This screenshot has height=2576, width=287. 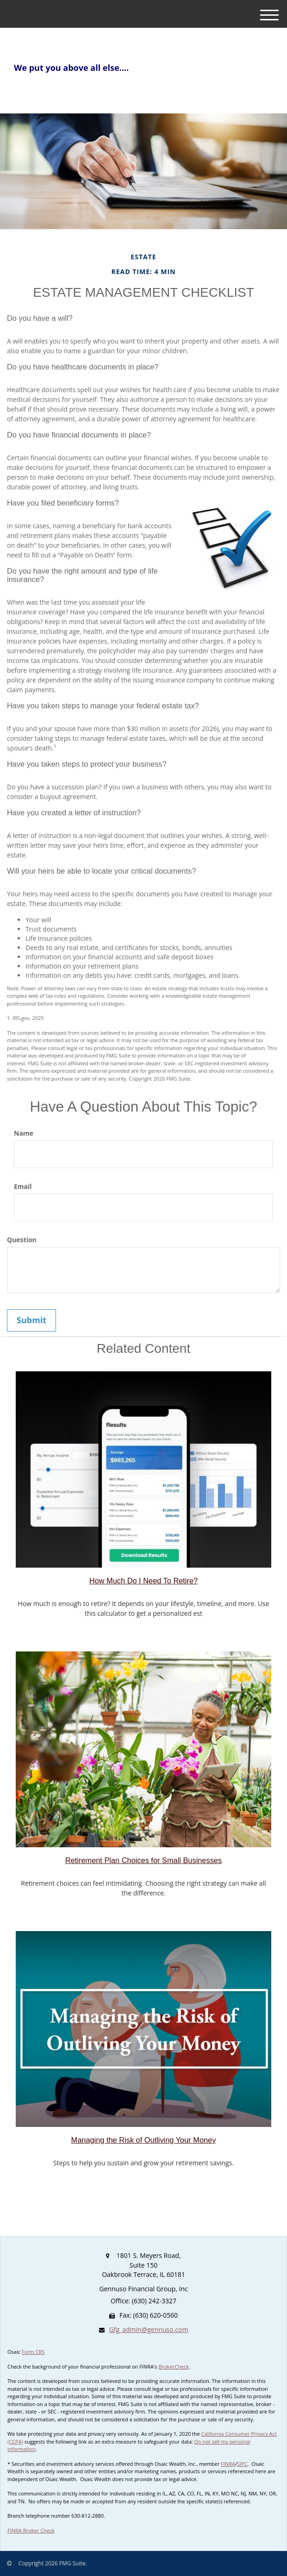 I want to click on FINRA Broker Check, so click(x=31, y=2530).